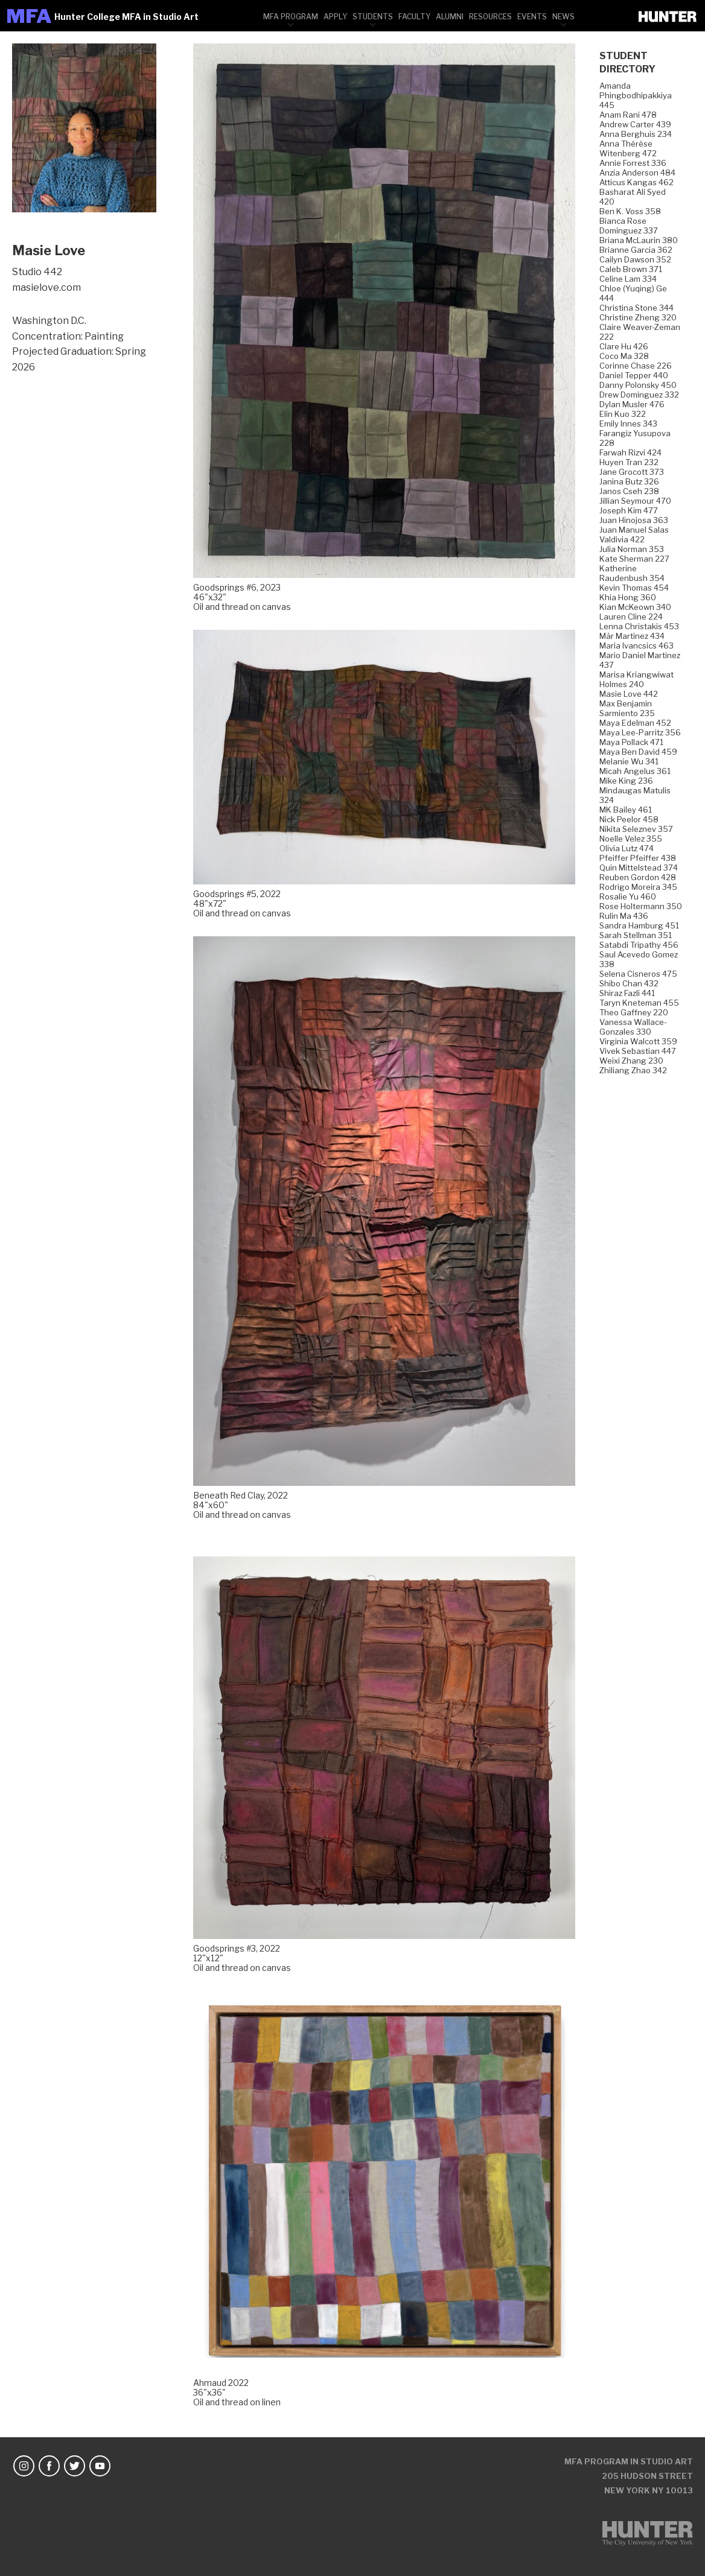 This screenshot has width=705, height=2576. I want to click on Emily Innes 343, so click(628, 423).